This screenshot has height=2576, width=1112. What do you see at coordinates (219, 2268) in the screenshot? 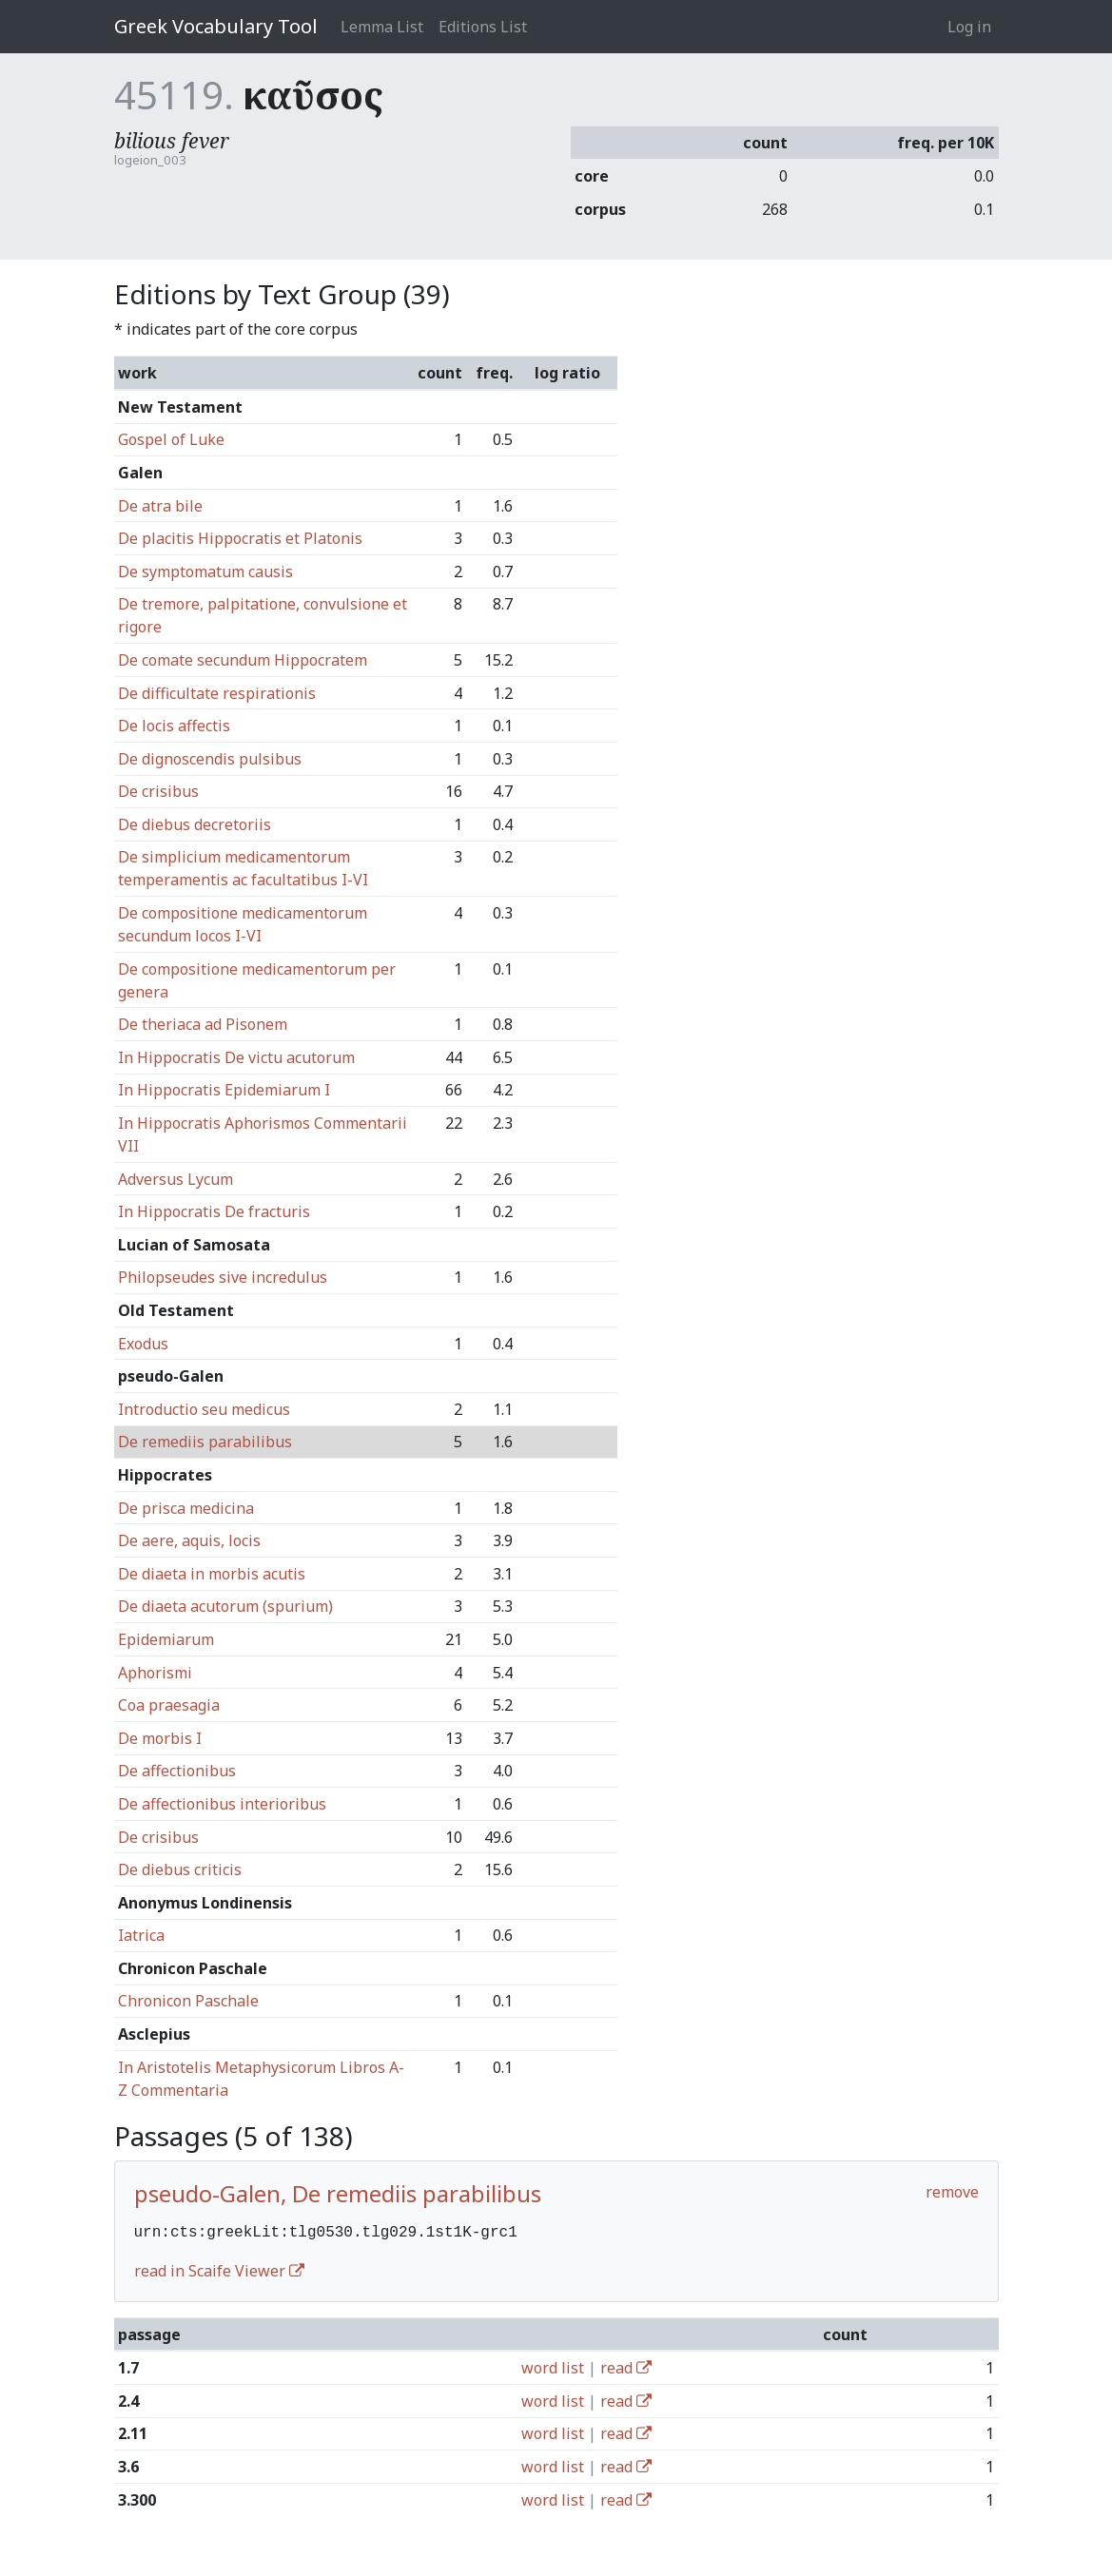
I see `read in Scaife Viewer` at bounding box center [219, 2268].